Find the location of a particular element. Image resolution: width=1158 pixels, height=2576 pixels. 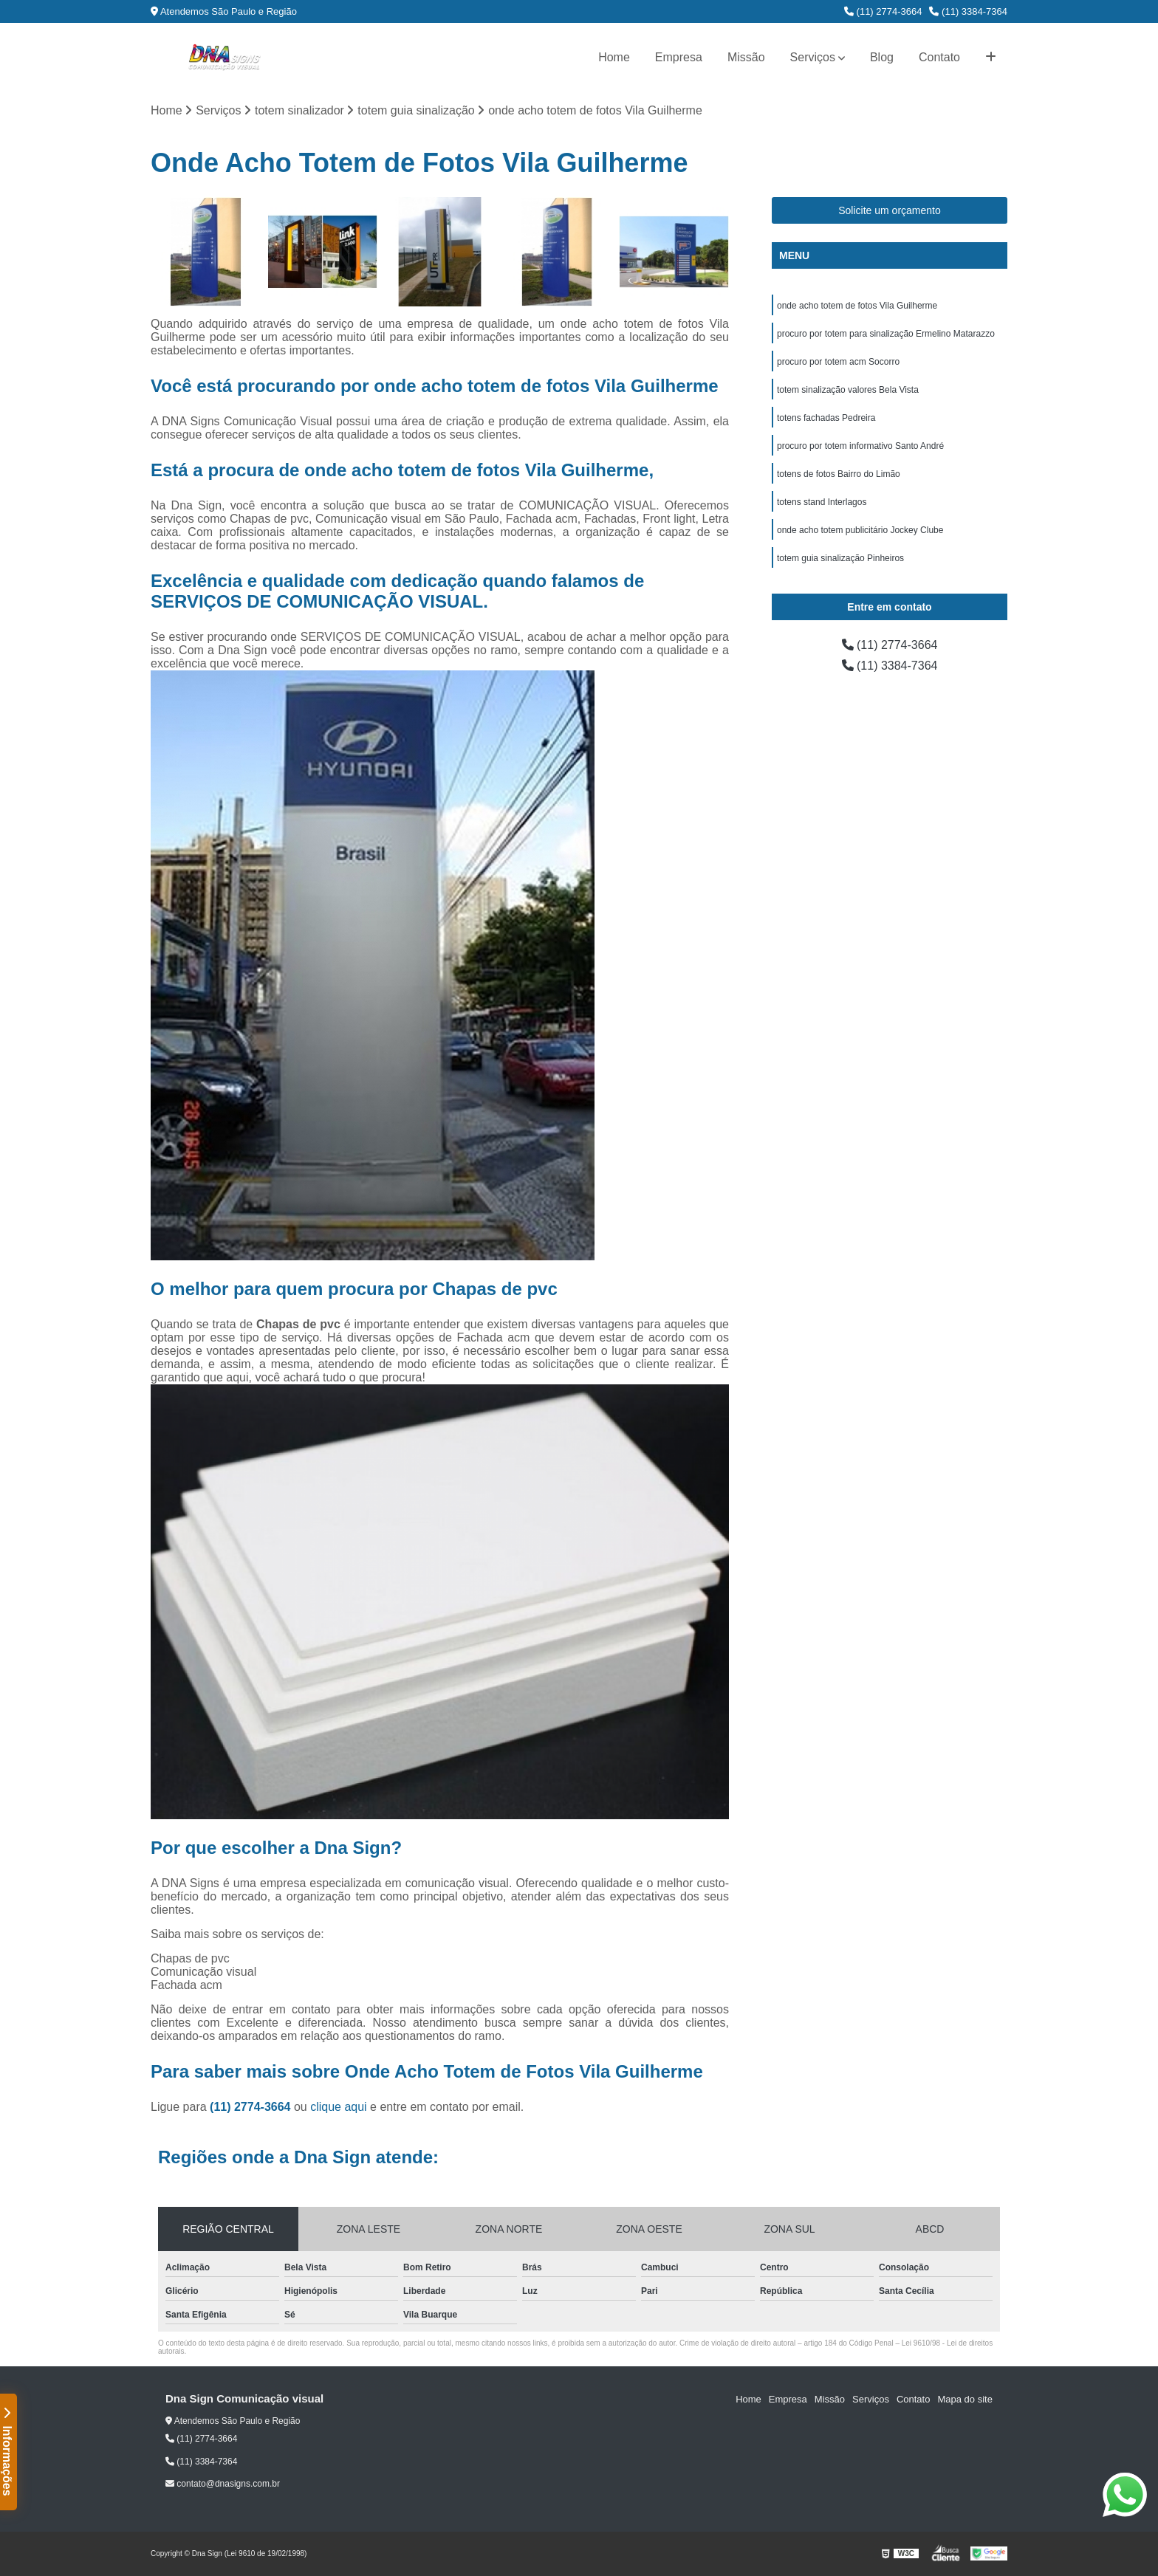

Blog is located at coordinates (882, 57).